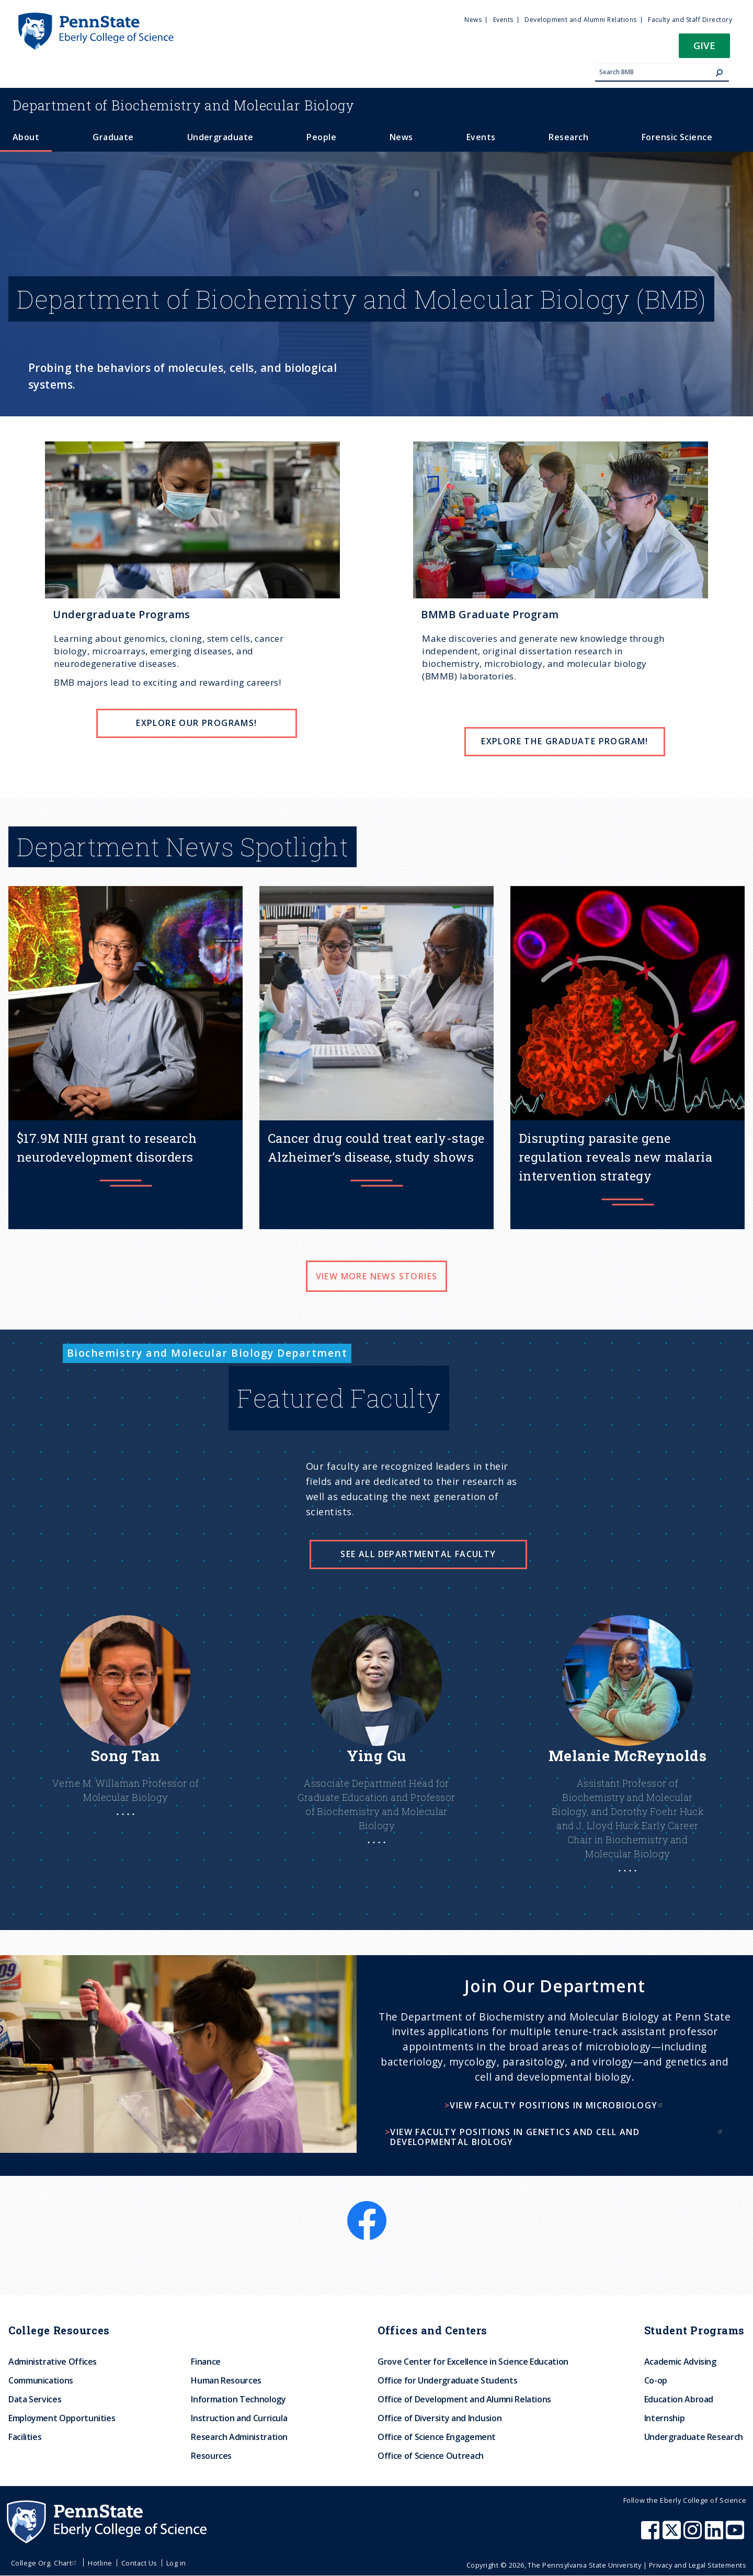  Describe the element at coordinates (655, 2380) in the screenshot. I see `Co-op [menuitem]` at that location.